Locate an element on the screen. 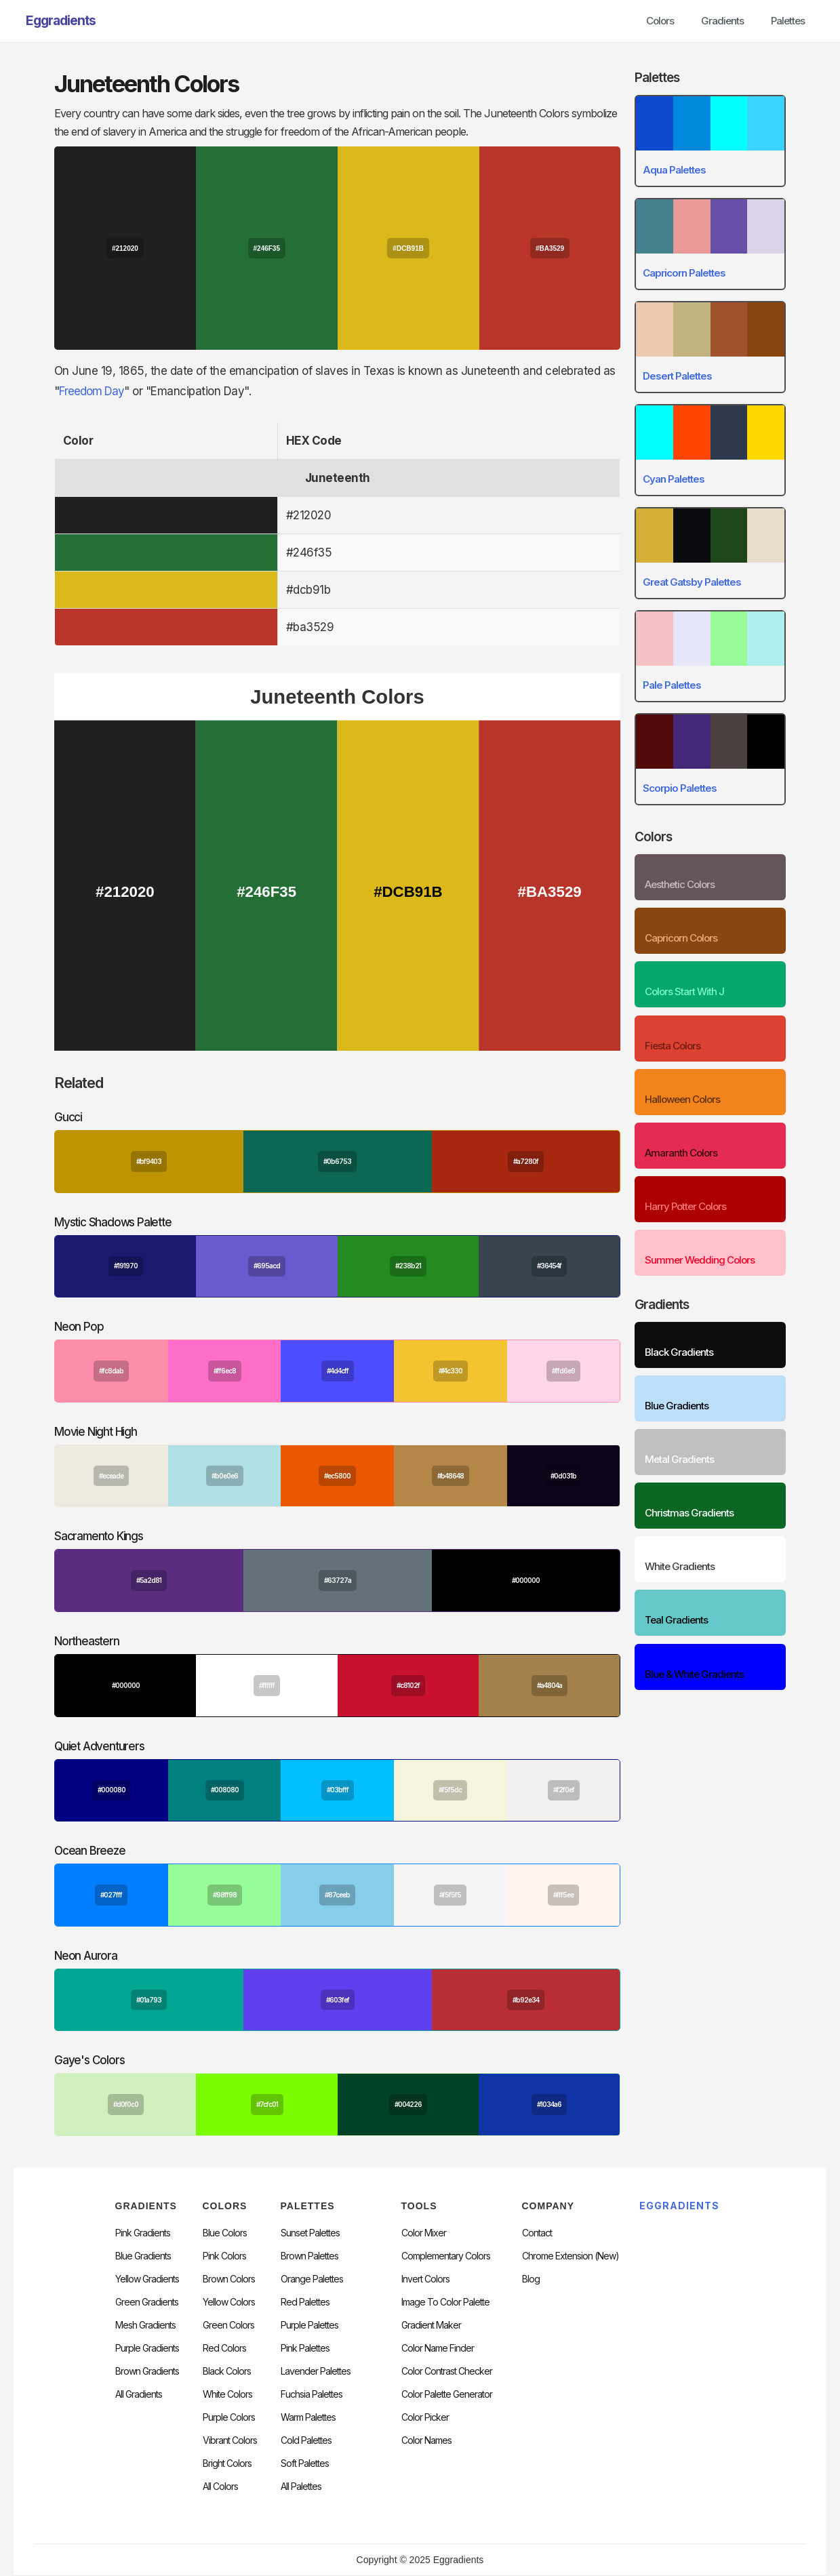 Image resolution: width=840 pixels, height=2576 pixels. Green Colors is located at coordinates (228, 2325).